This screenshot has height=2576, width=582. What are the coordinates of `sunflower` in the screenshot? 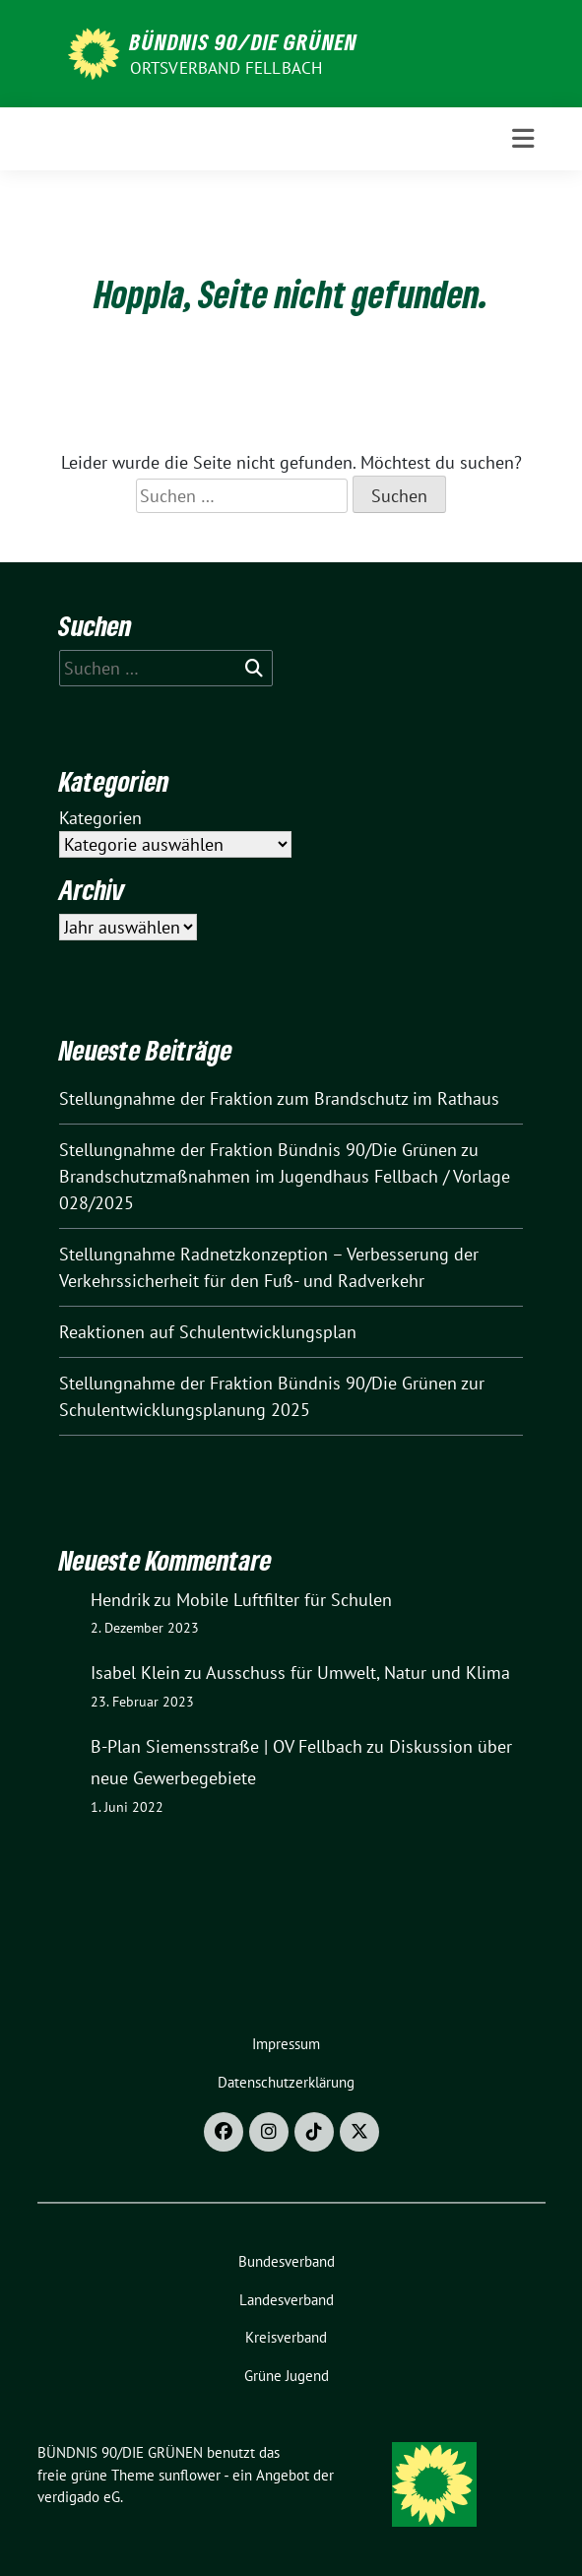 It's located at (190, 2475).